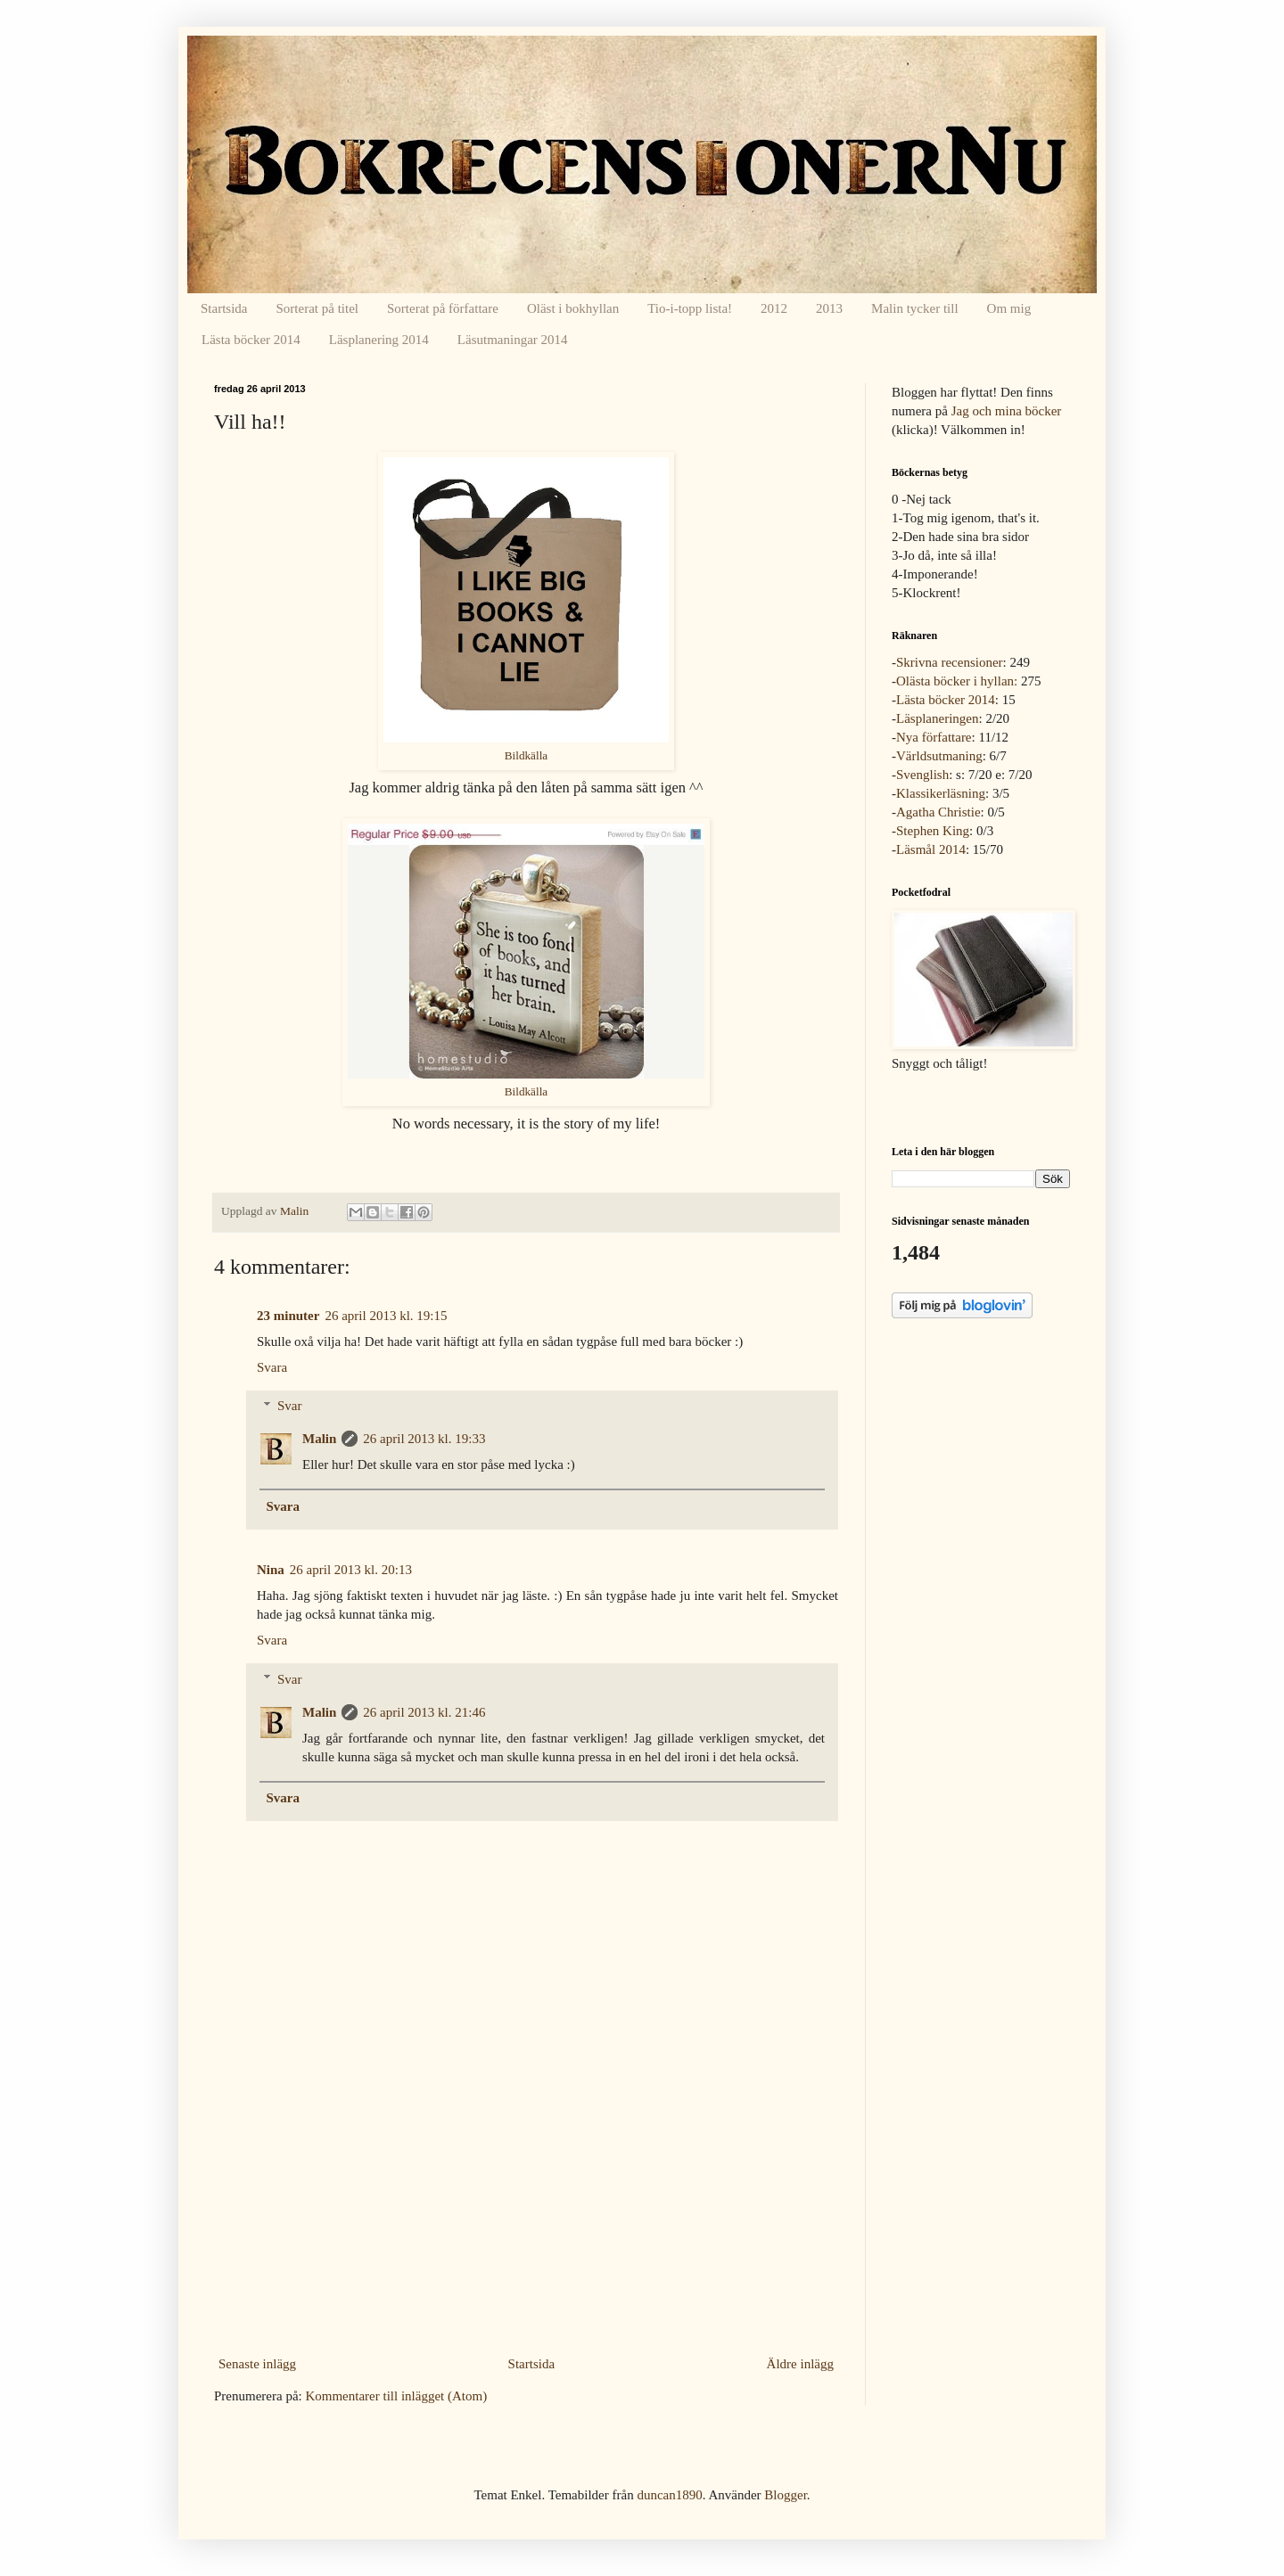 This screenshot has height=2576, width=1284. Describe the element at coordinates (424, 1712) in the screenshot. I see `26 april 2013 kl. 21:46` at that location.